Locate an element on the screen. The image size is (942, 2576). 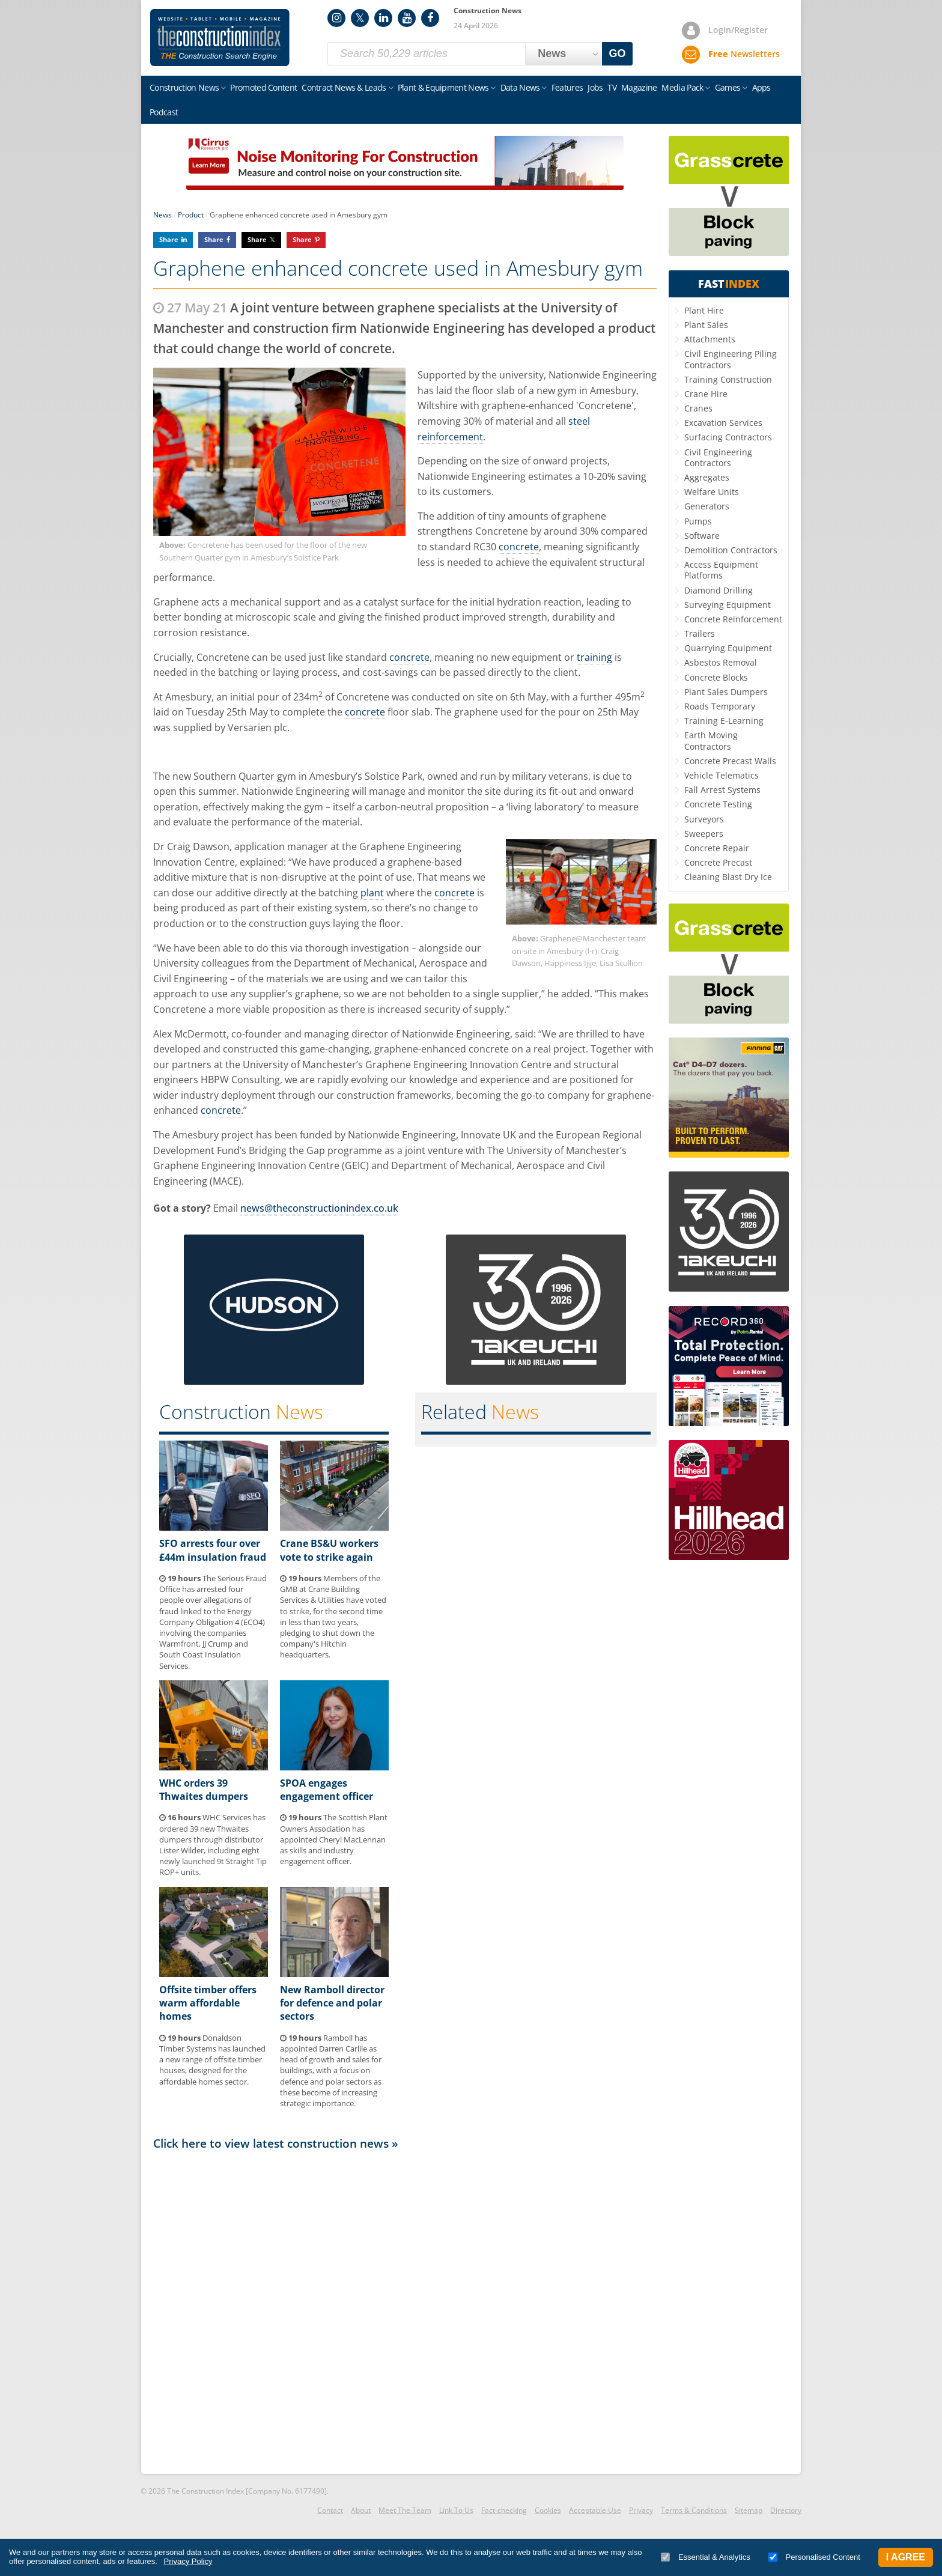
Aggregates is located at coordinates (706, 477).